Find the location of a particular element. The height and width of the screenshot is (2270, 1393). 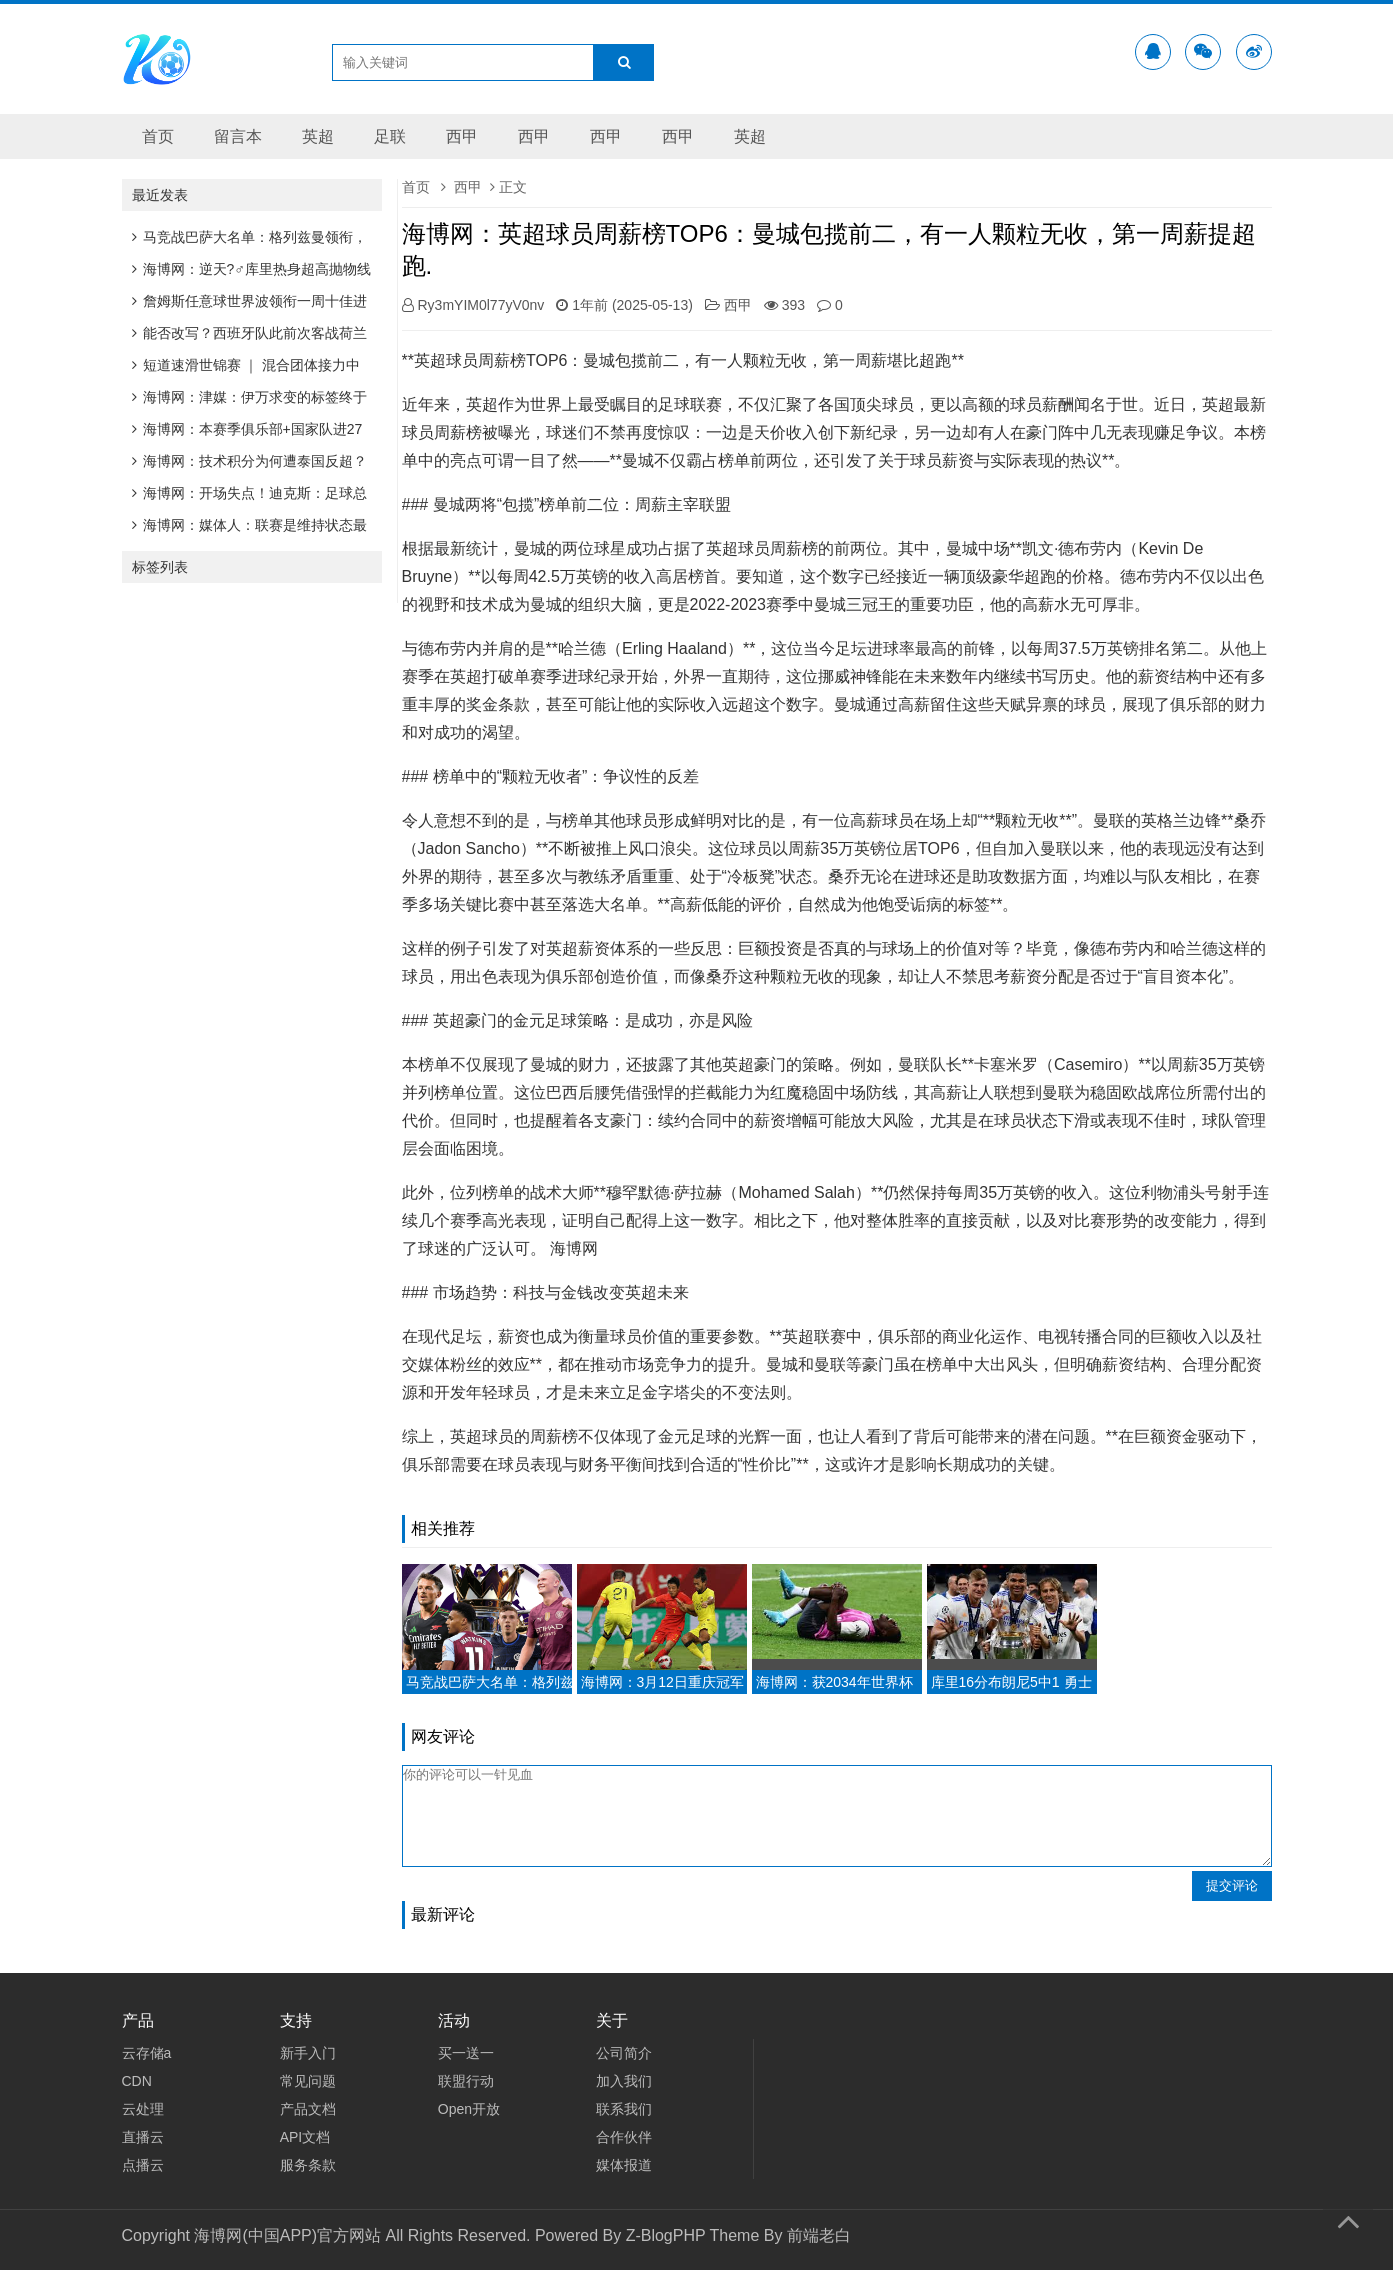

服务条款 is located at coordinates (308, 2165).